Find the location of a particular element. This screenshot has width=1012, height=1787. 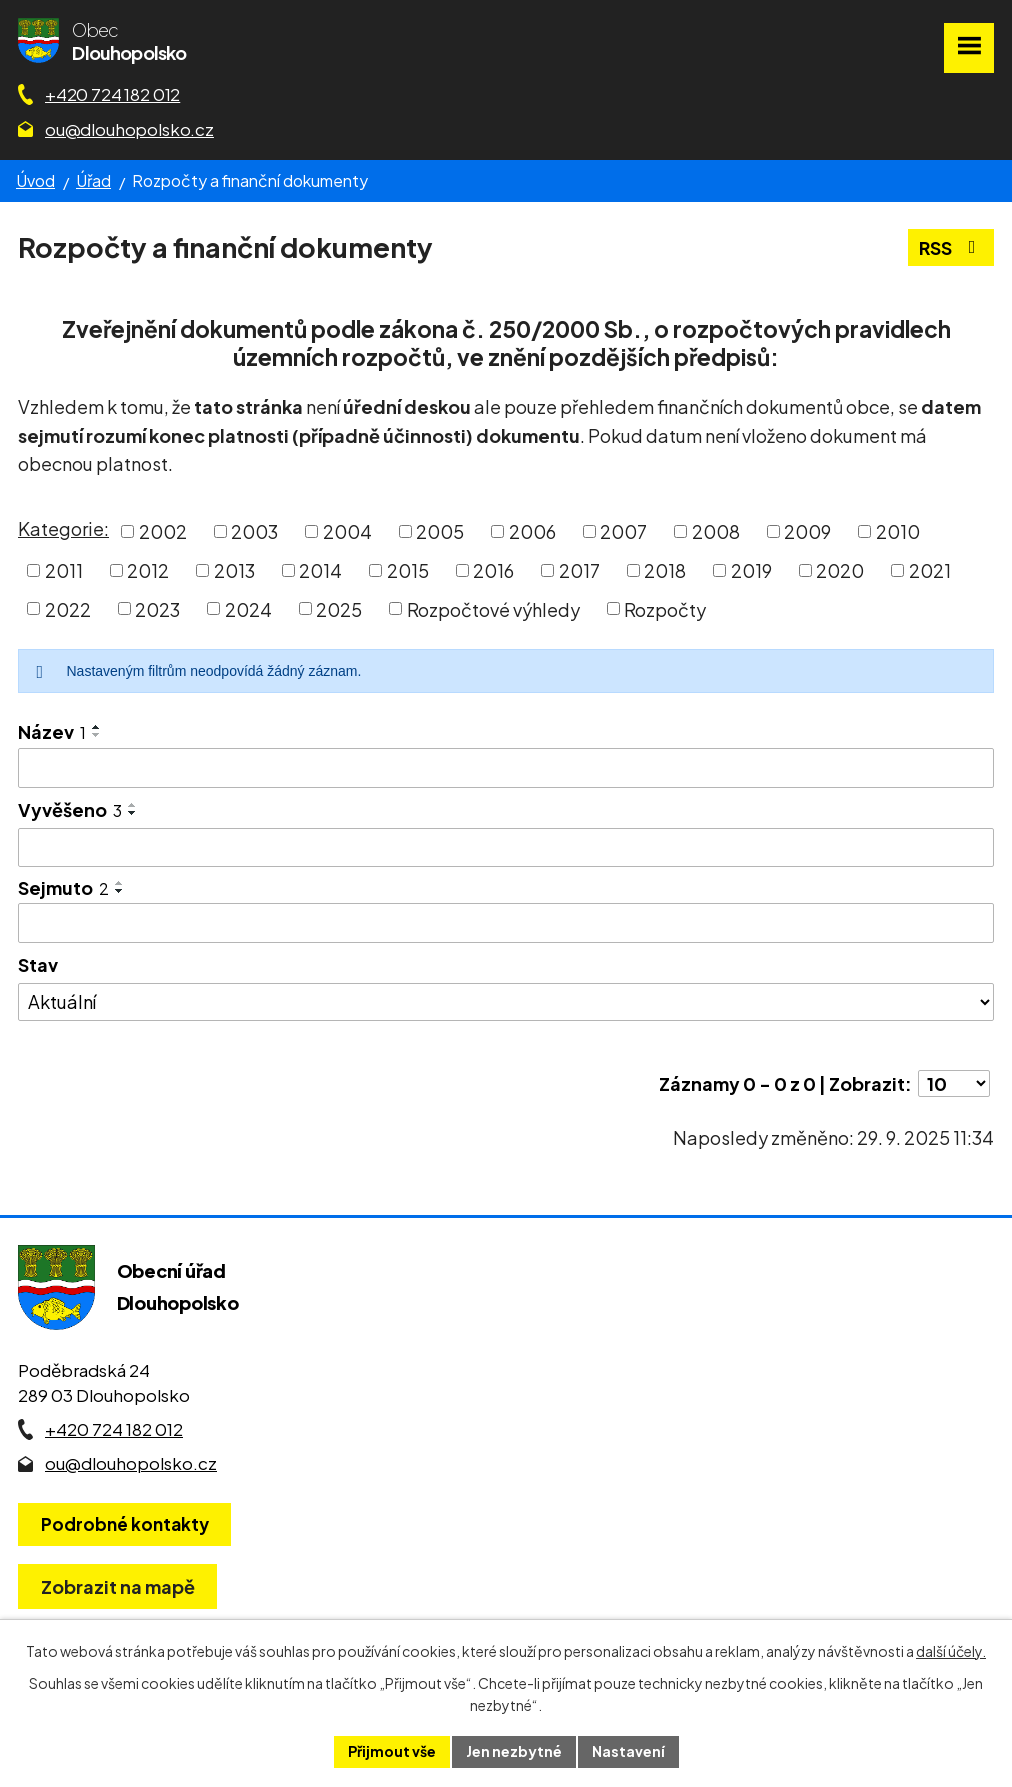

Přijmout vše is located at coordinates (392, 1751).